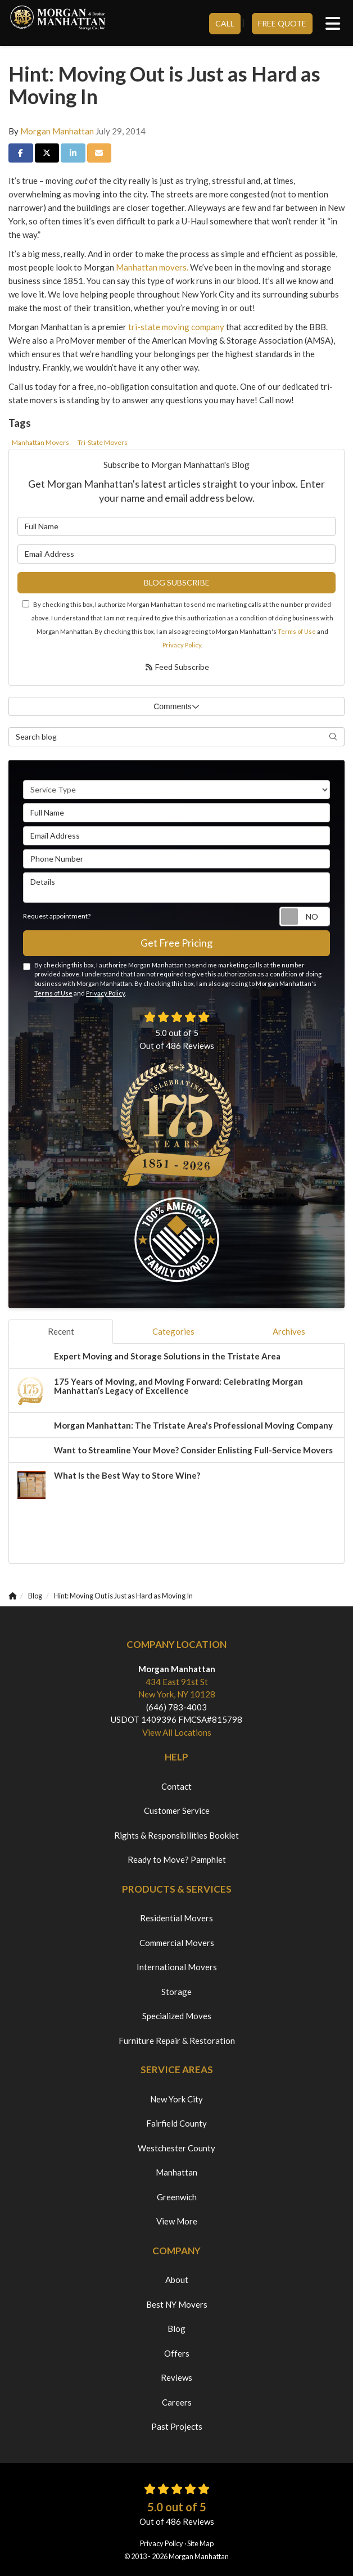  What do you see at coordinates (176, 1786) in the screenshot?
I see `Contact` at bounding box center [176, 1786].